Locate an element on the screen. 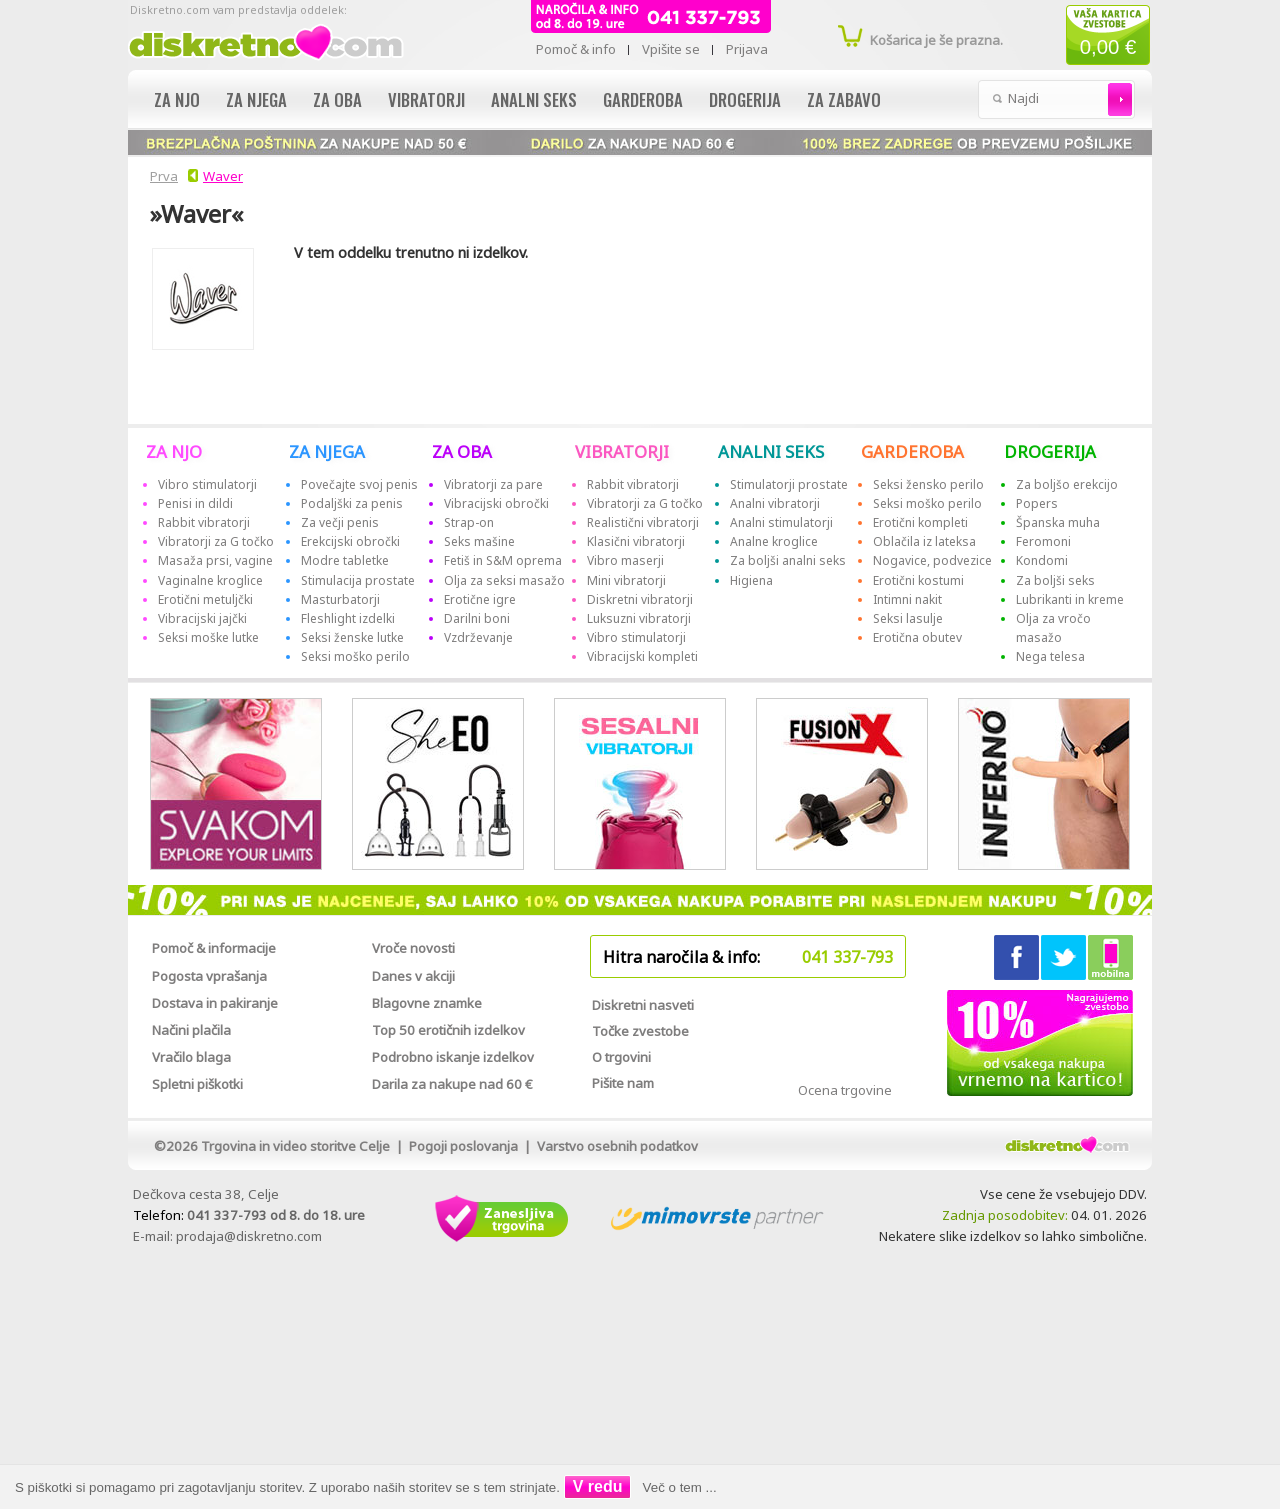  Luksuzni vibratorji is located at coordinates (639, 618).